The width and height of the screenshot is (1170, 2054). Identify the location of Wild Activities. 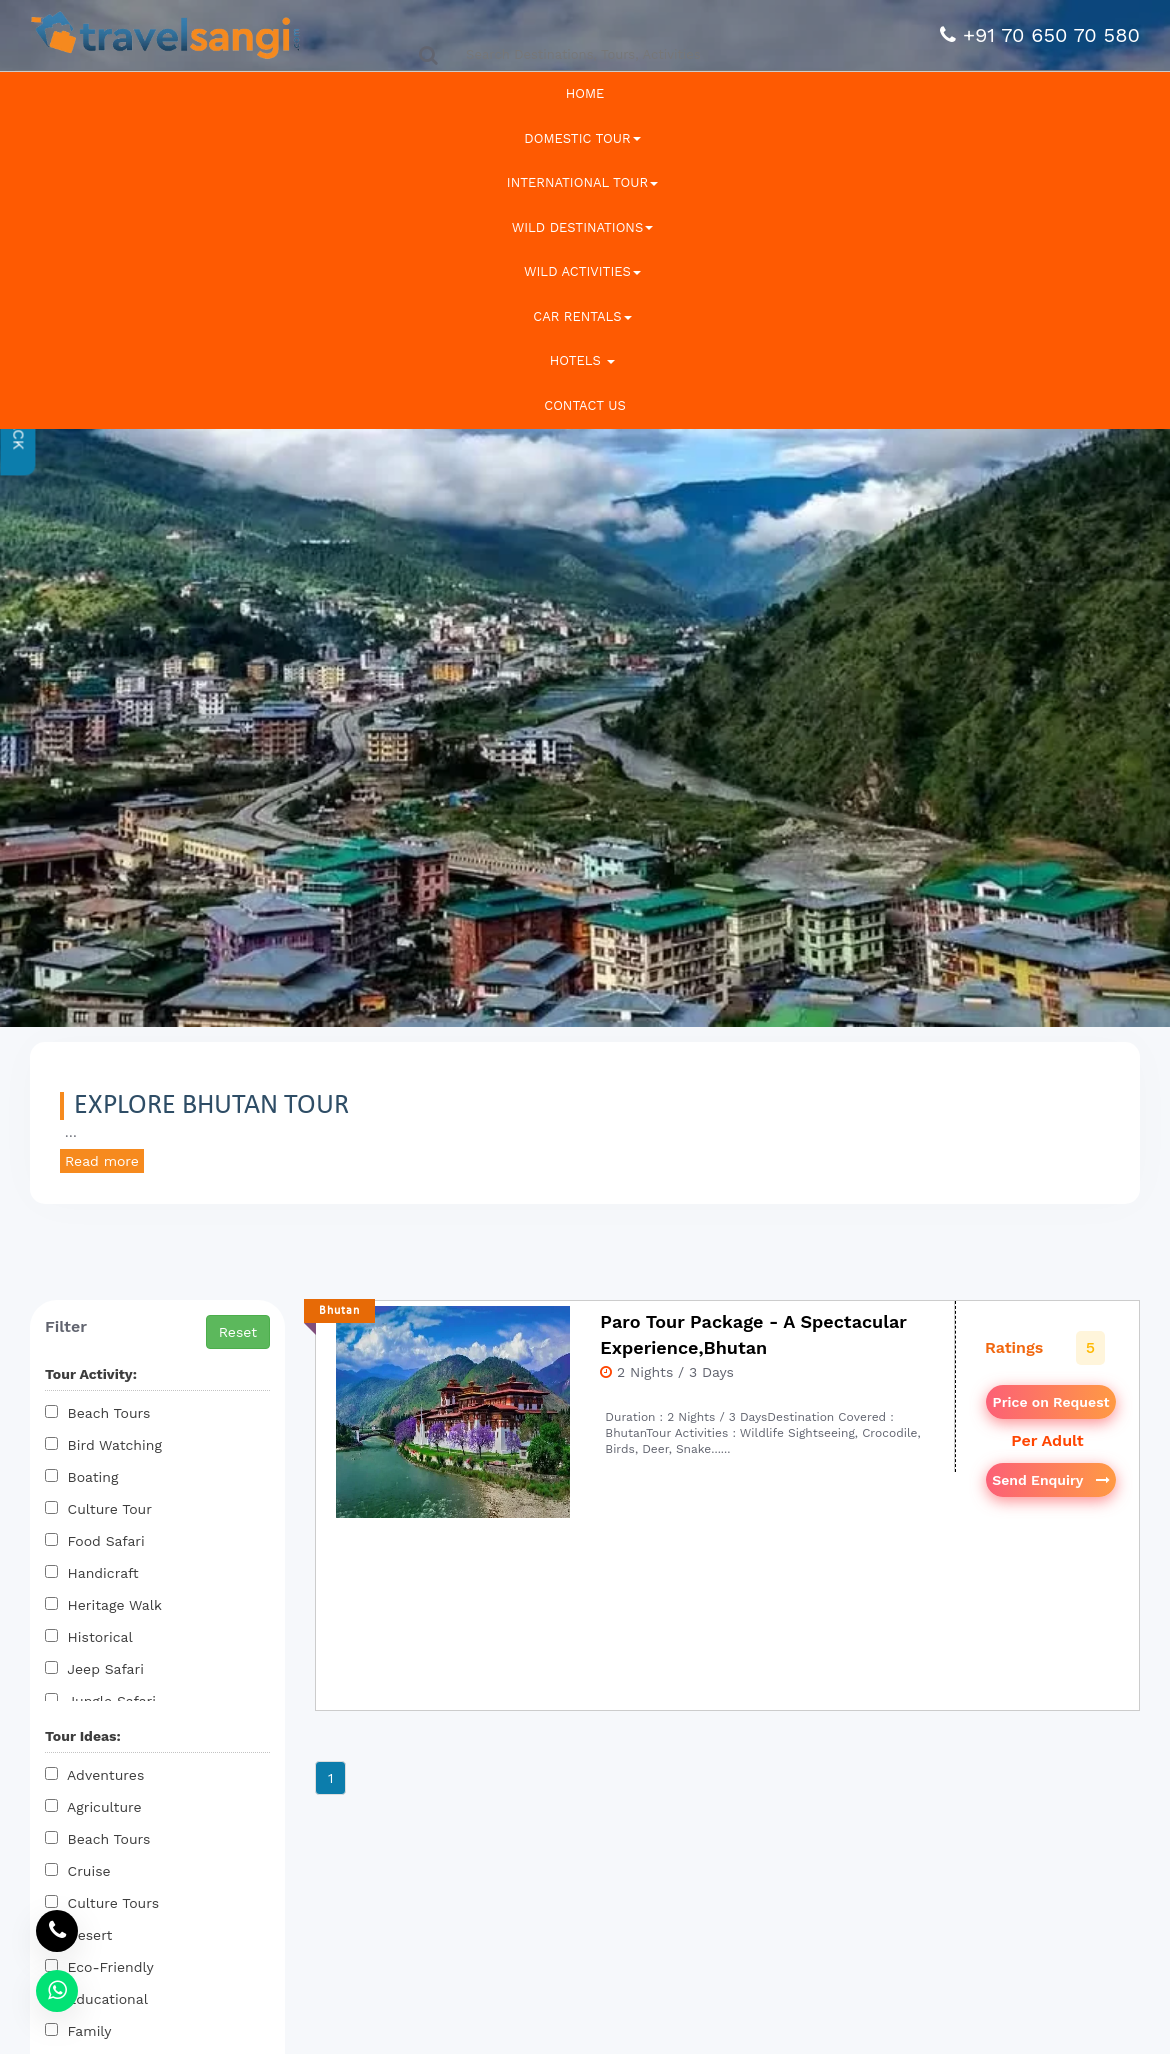
(582, 271).